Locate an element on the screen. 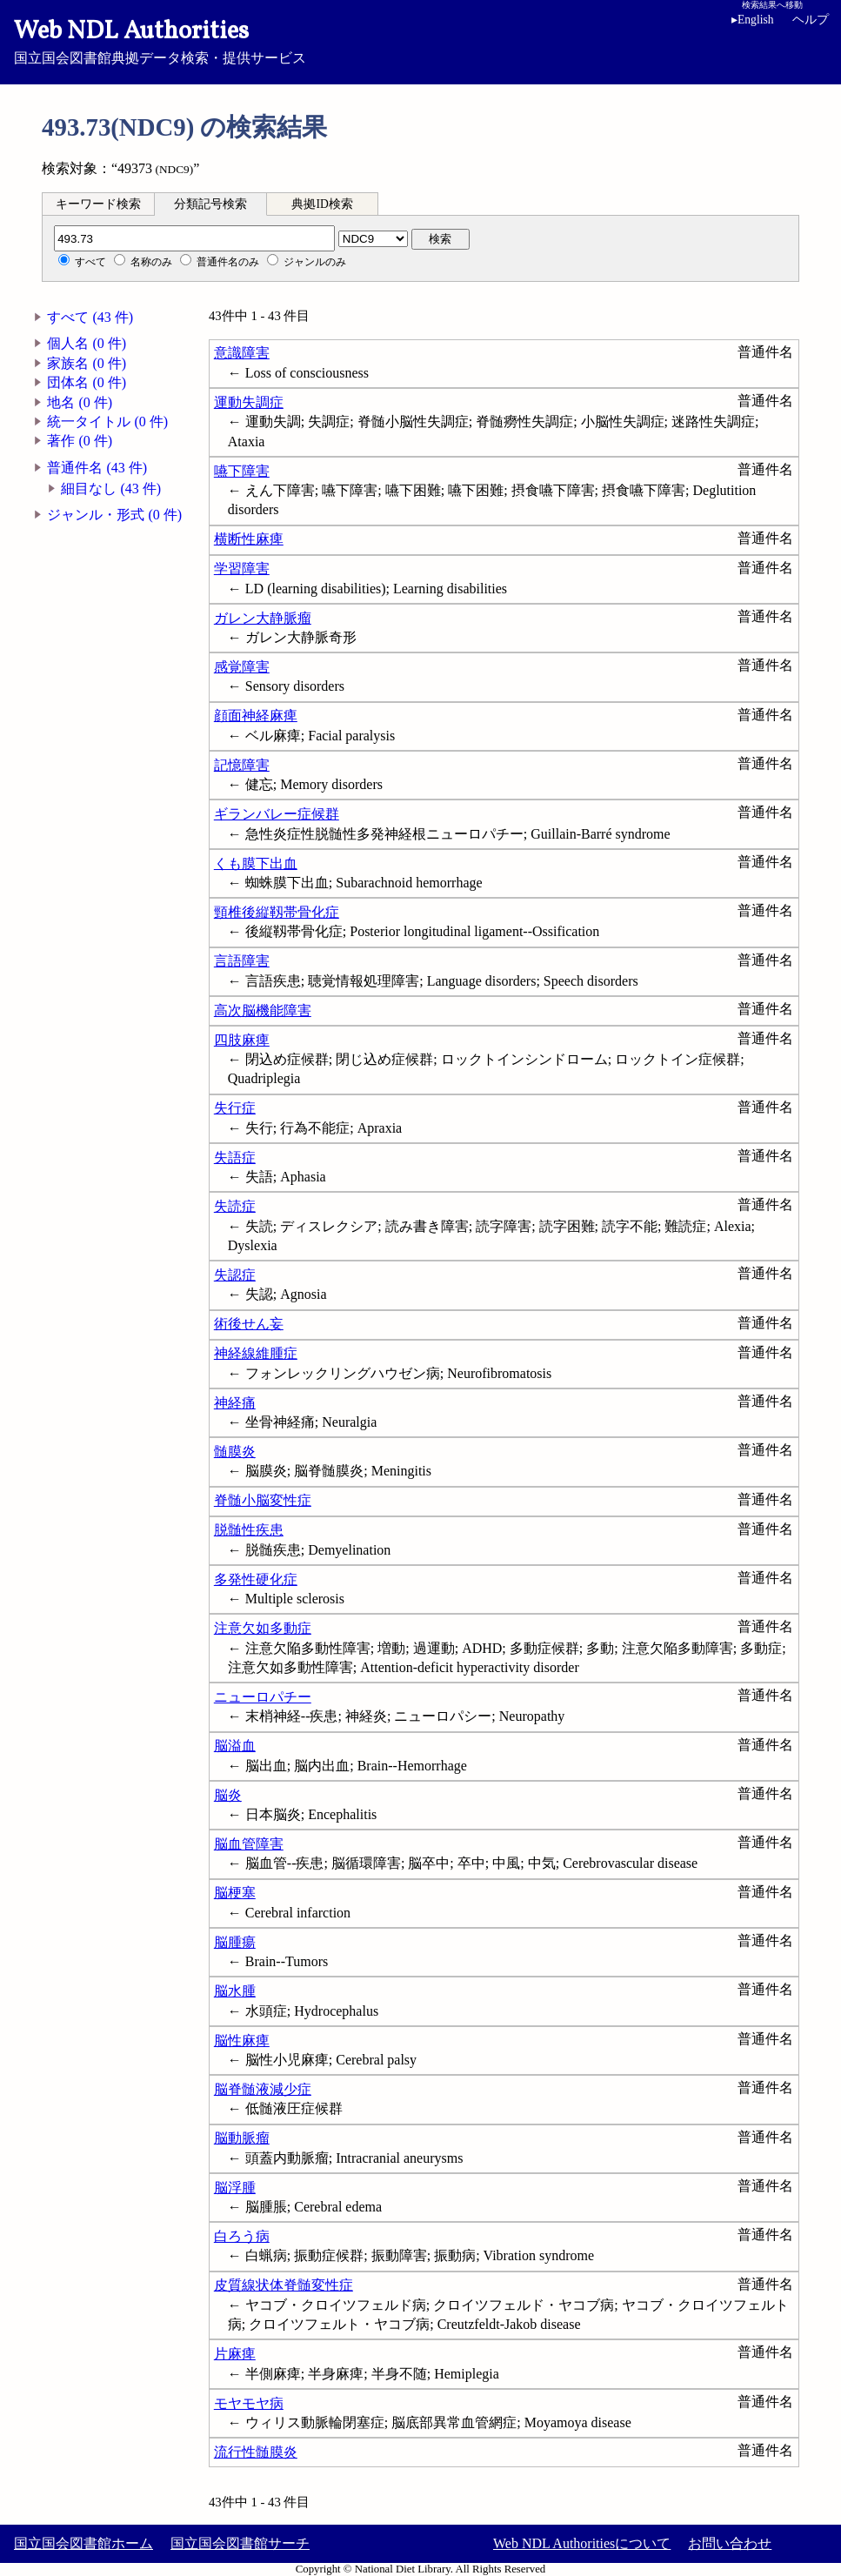  顔面神経麻痺 is located at coordinates (255, 715).